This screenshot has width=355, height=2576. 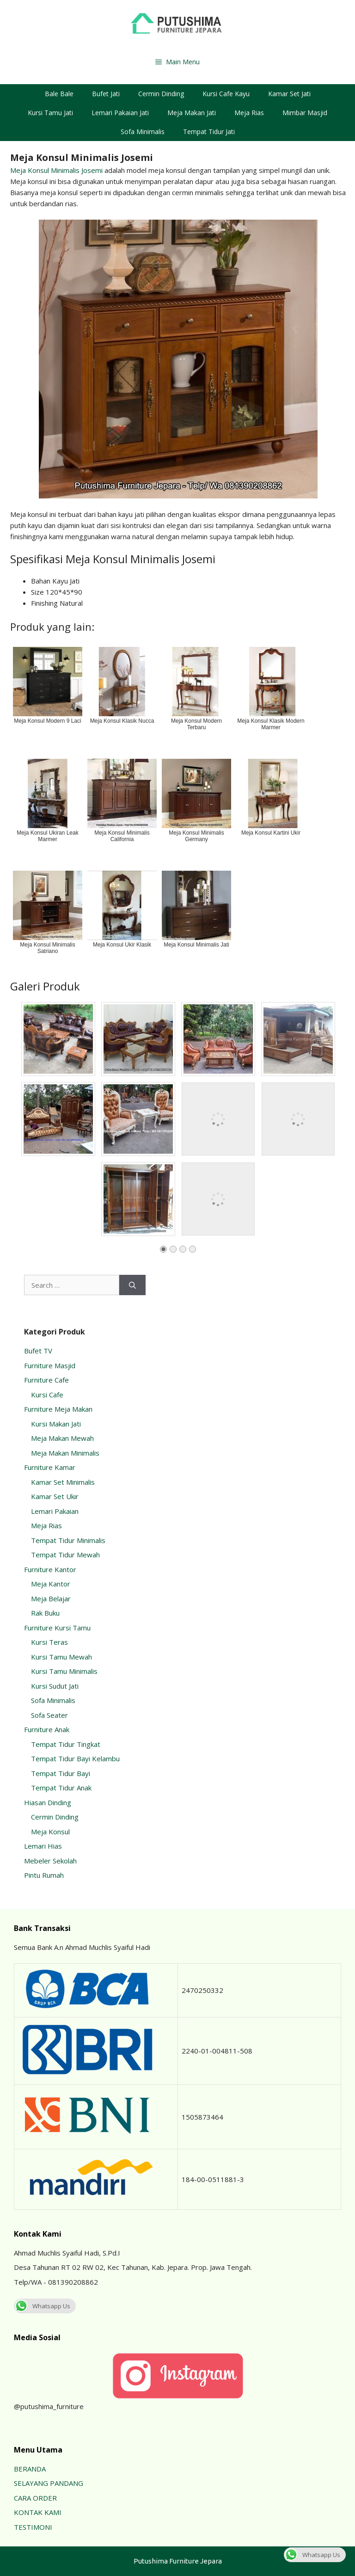 I want to click on Kamar Set Minimalis, so click(x=63, y=1482).